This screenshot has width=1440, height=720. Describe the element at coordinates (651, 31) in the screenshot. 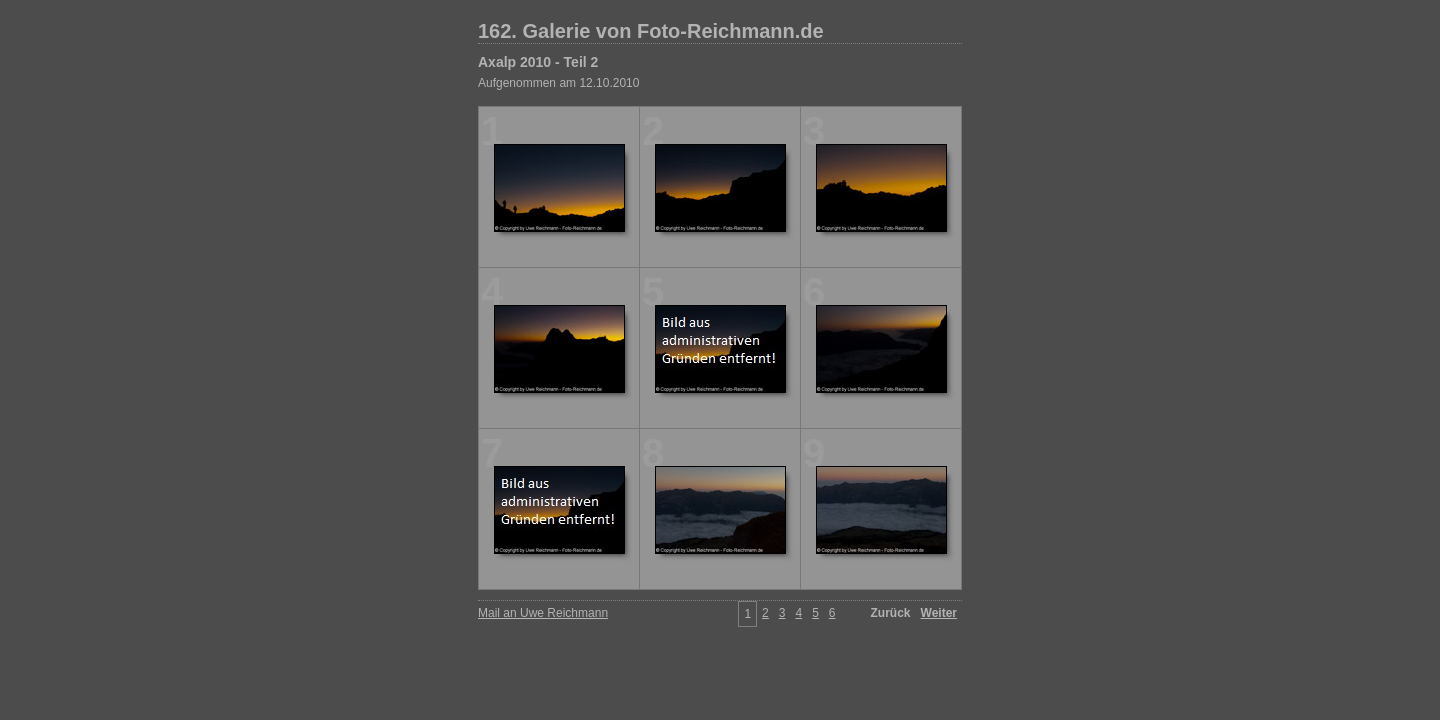

I see `162. Galerie von Foto-Reichmann.de` at that location.